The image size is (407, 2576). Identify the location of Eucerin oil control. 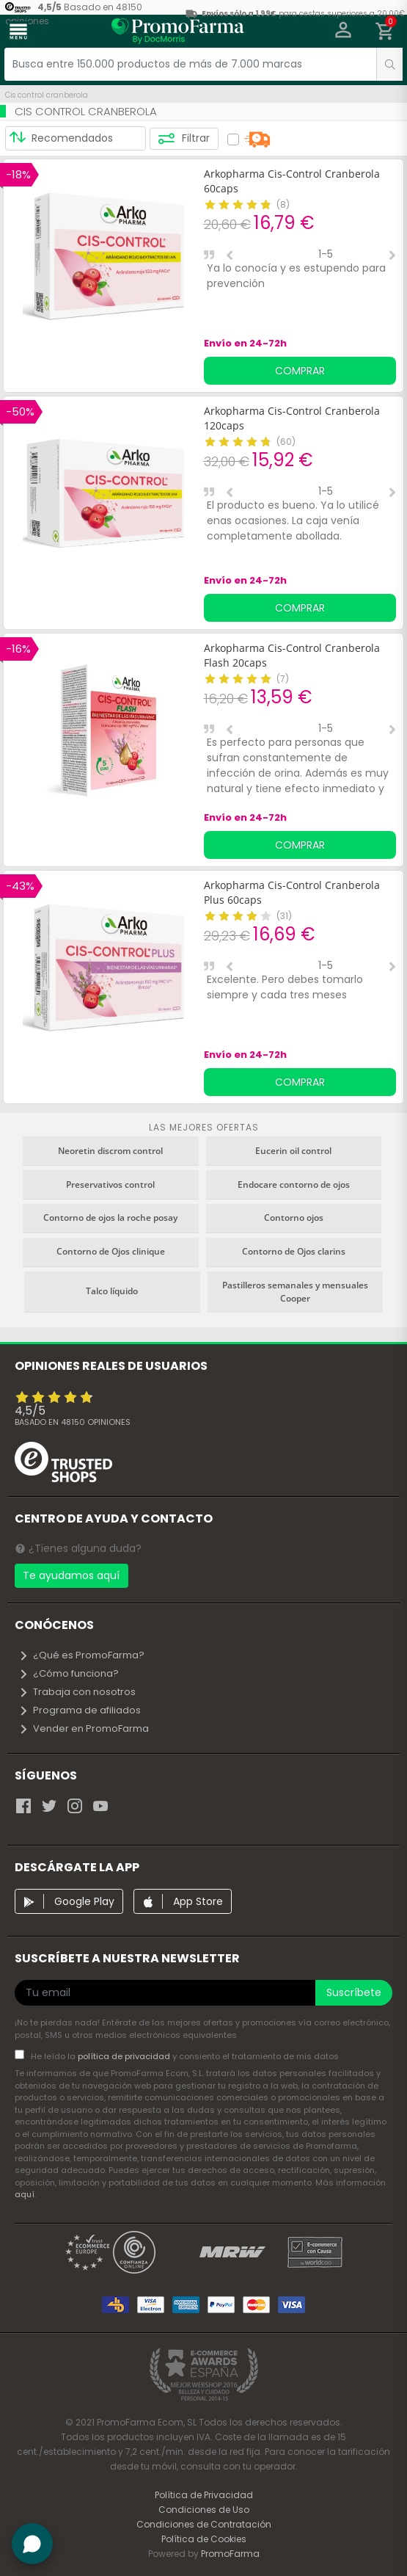
(293, 1150).